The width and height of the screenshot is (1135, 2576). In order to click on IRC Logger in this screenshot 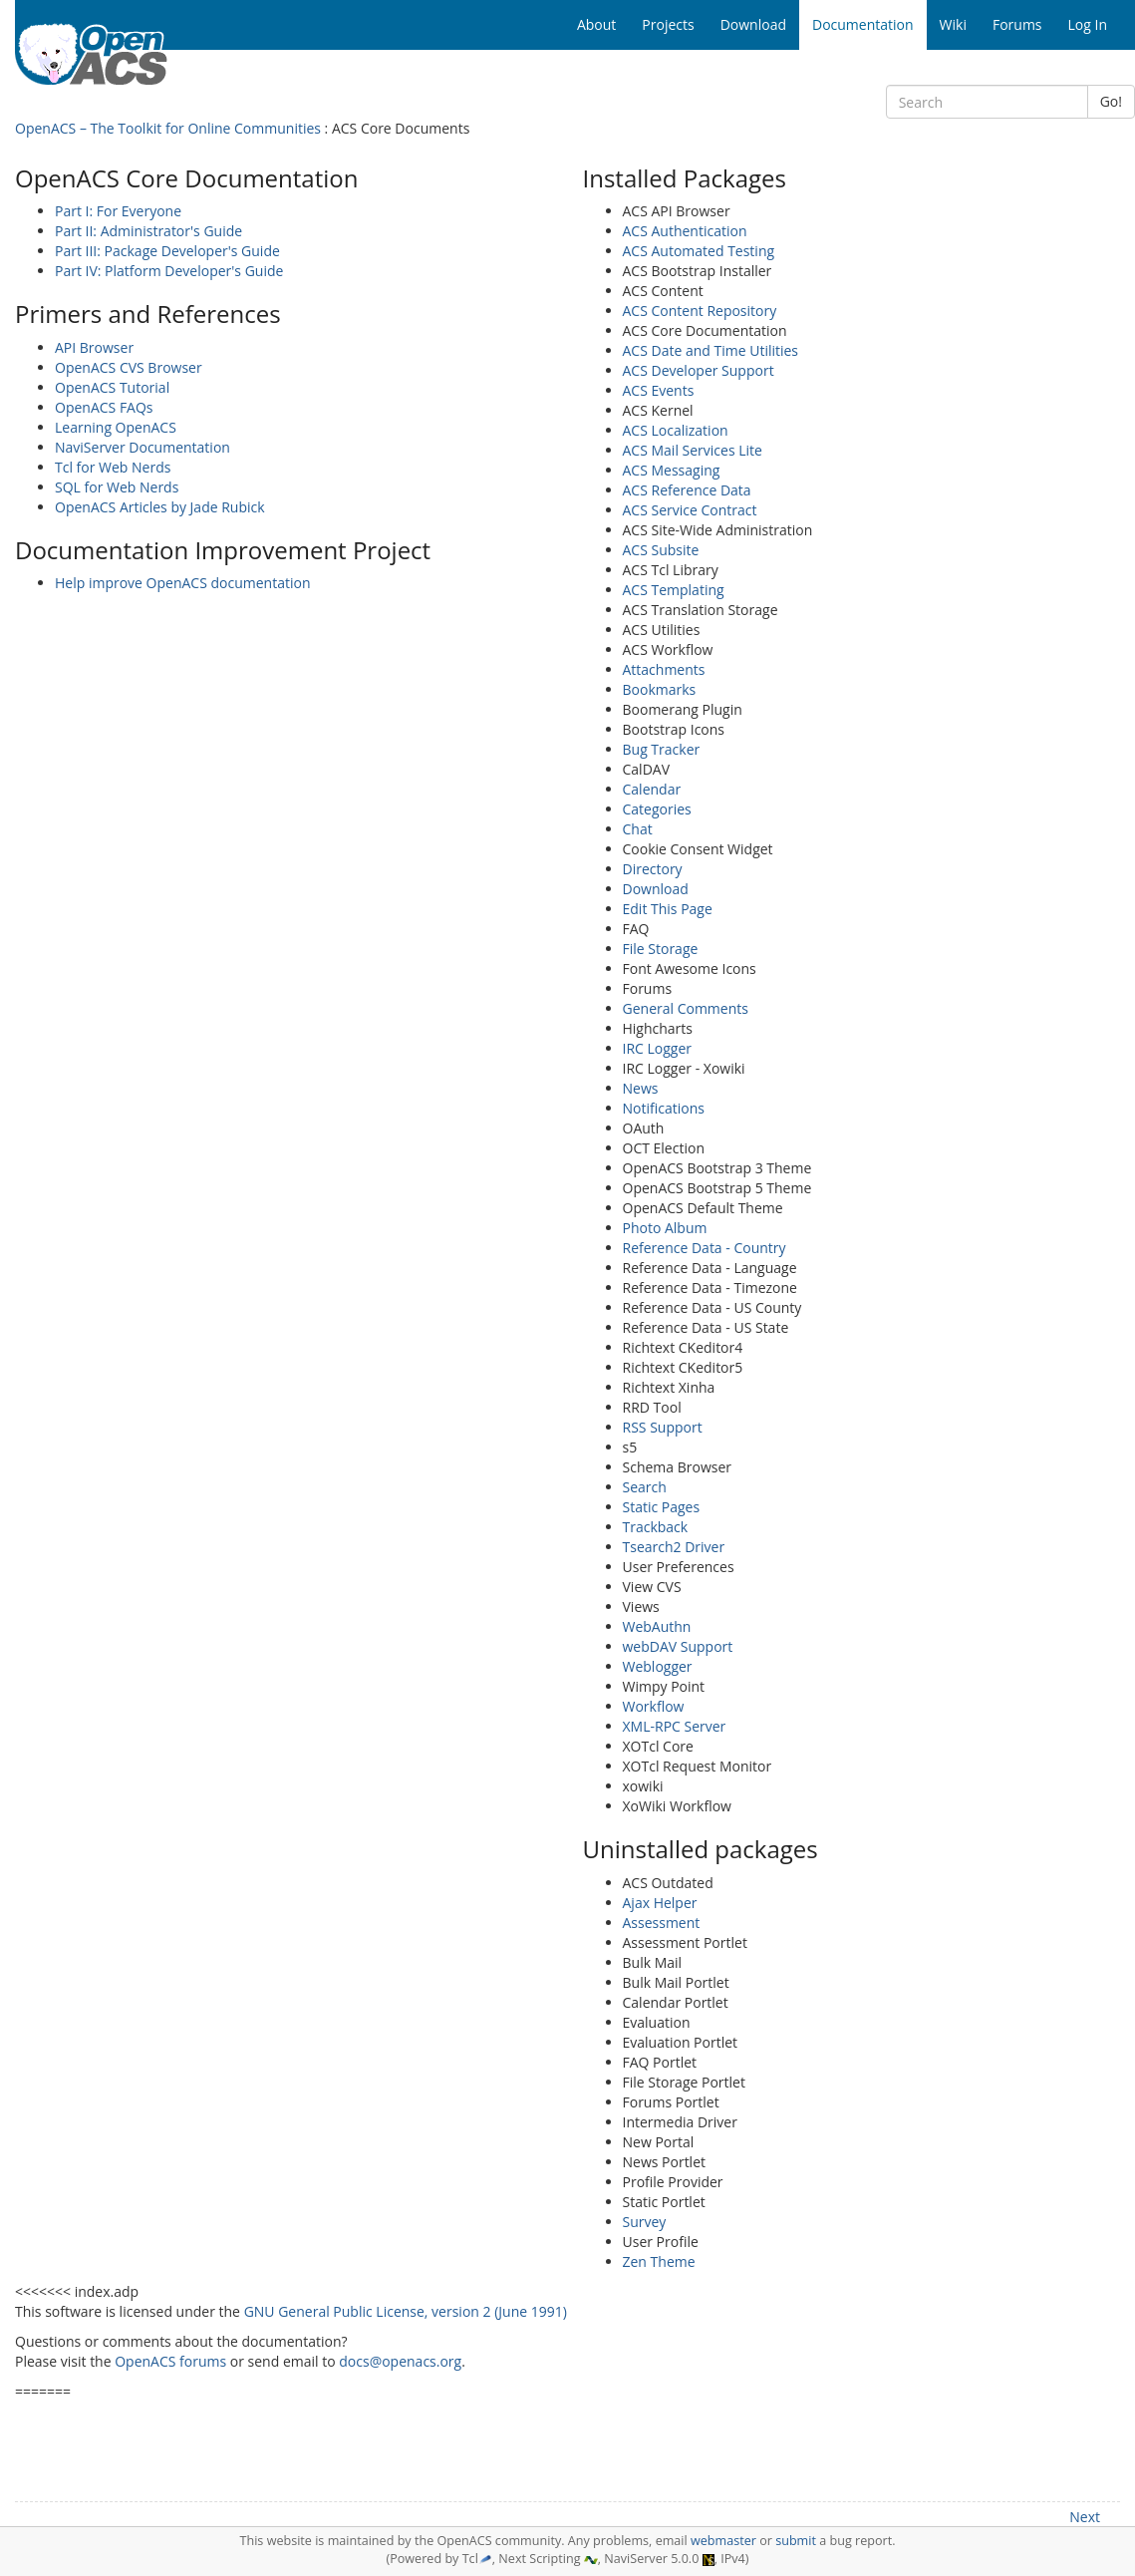, I will do `click(658, 1048)`.